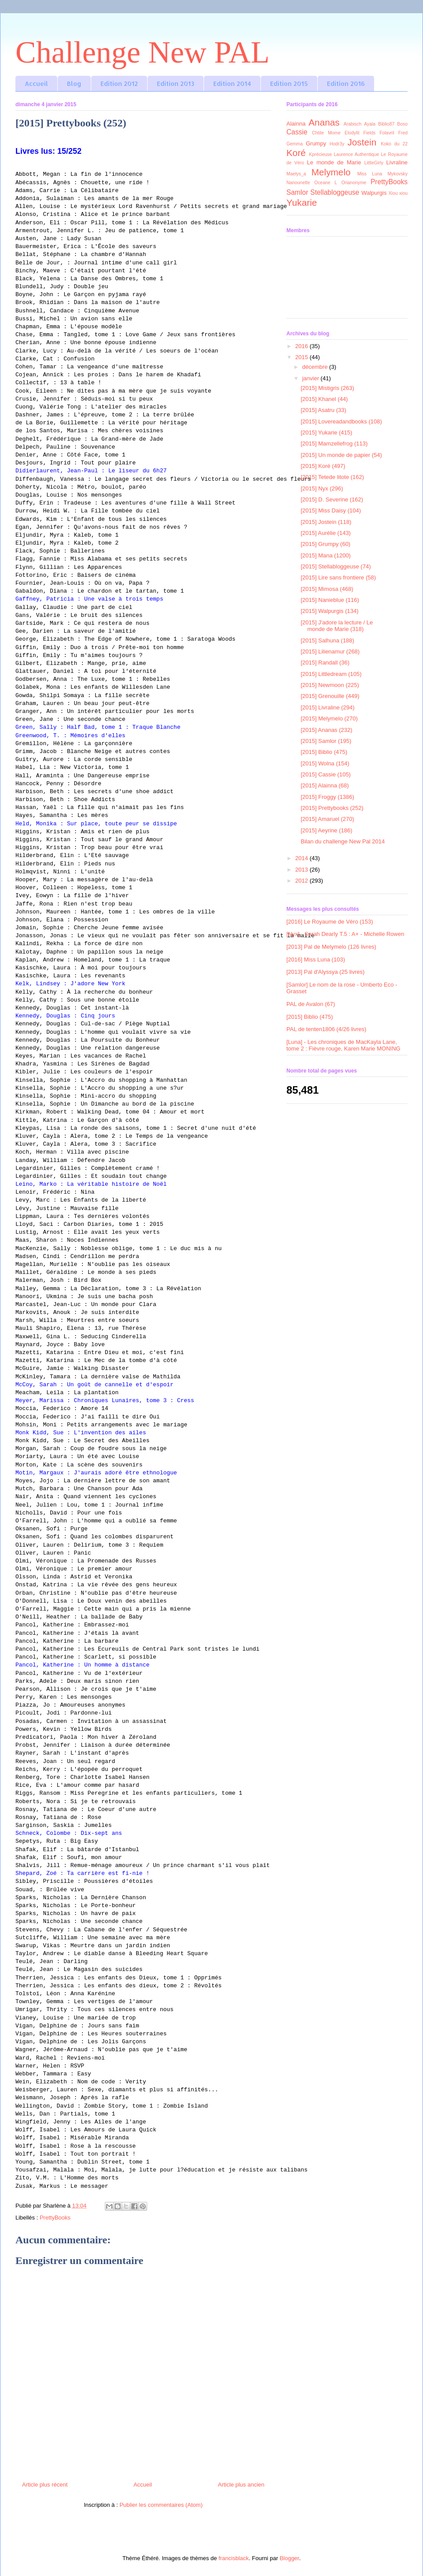 This screenshot has width=423, height=2576. What do you see at coordinates (343, 841) in the screenshot?
I see `Bilan du challenge New Pal 2014` at bounding box center [343, 841].